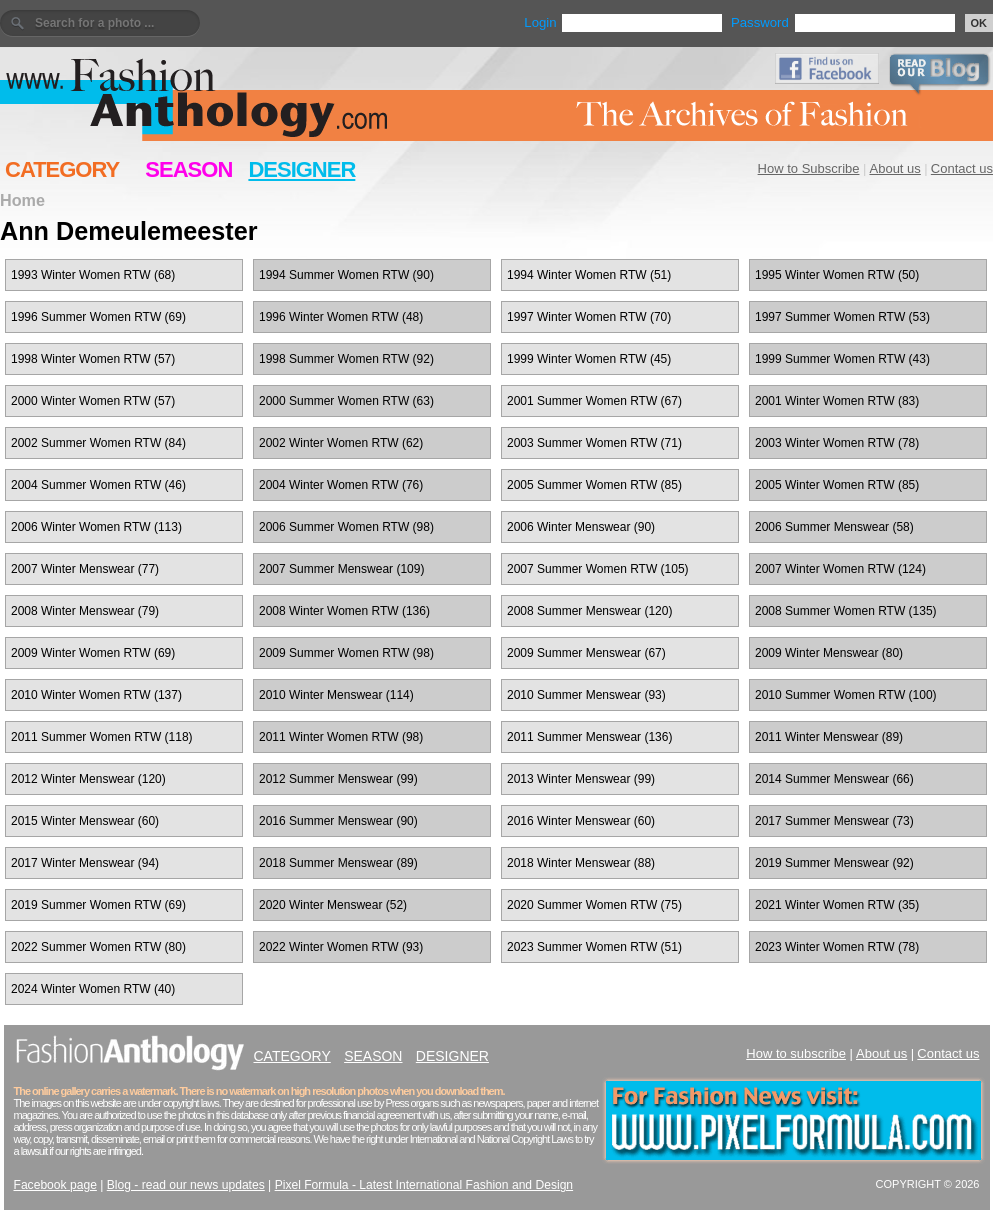  Describe the element at coordinates (842, 359) in the screenshot. I see `1999 Summer Women RTW (43)` at that location.